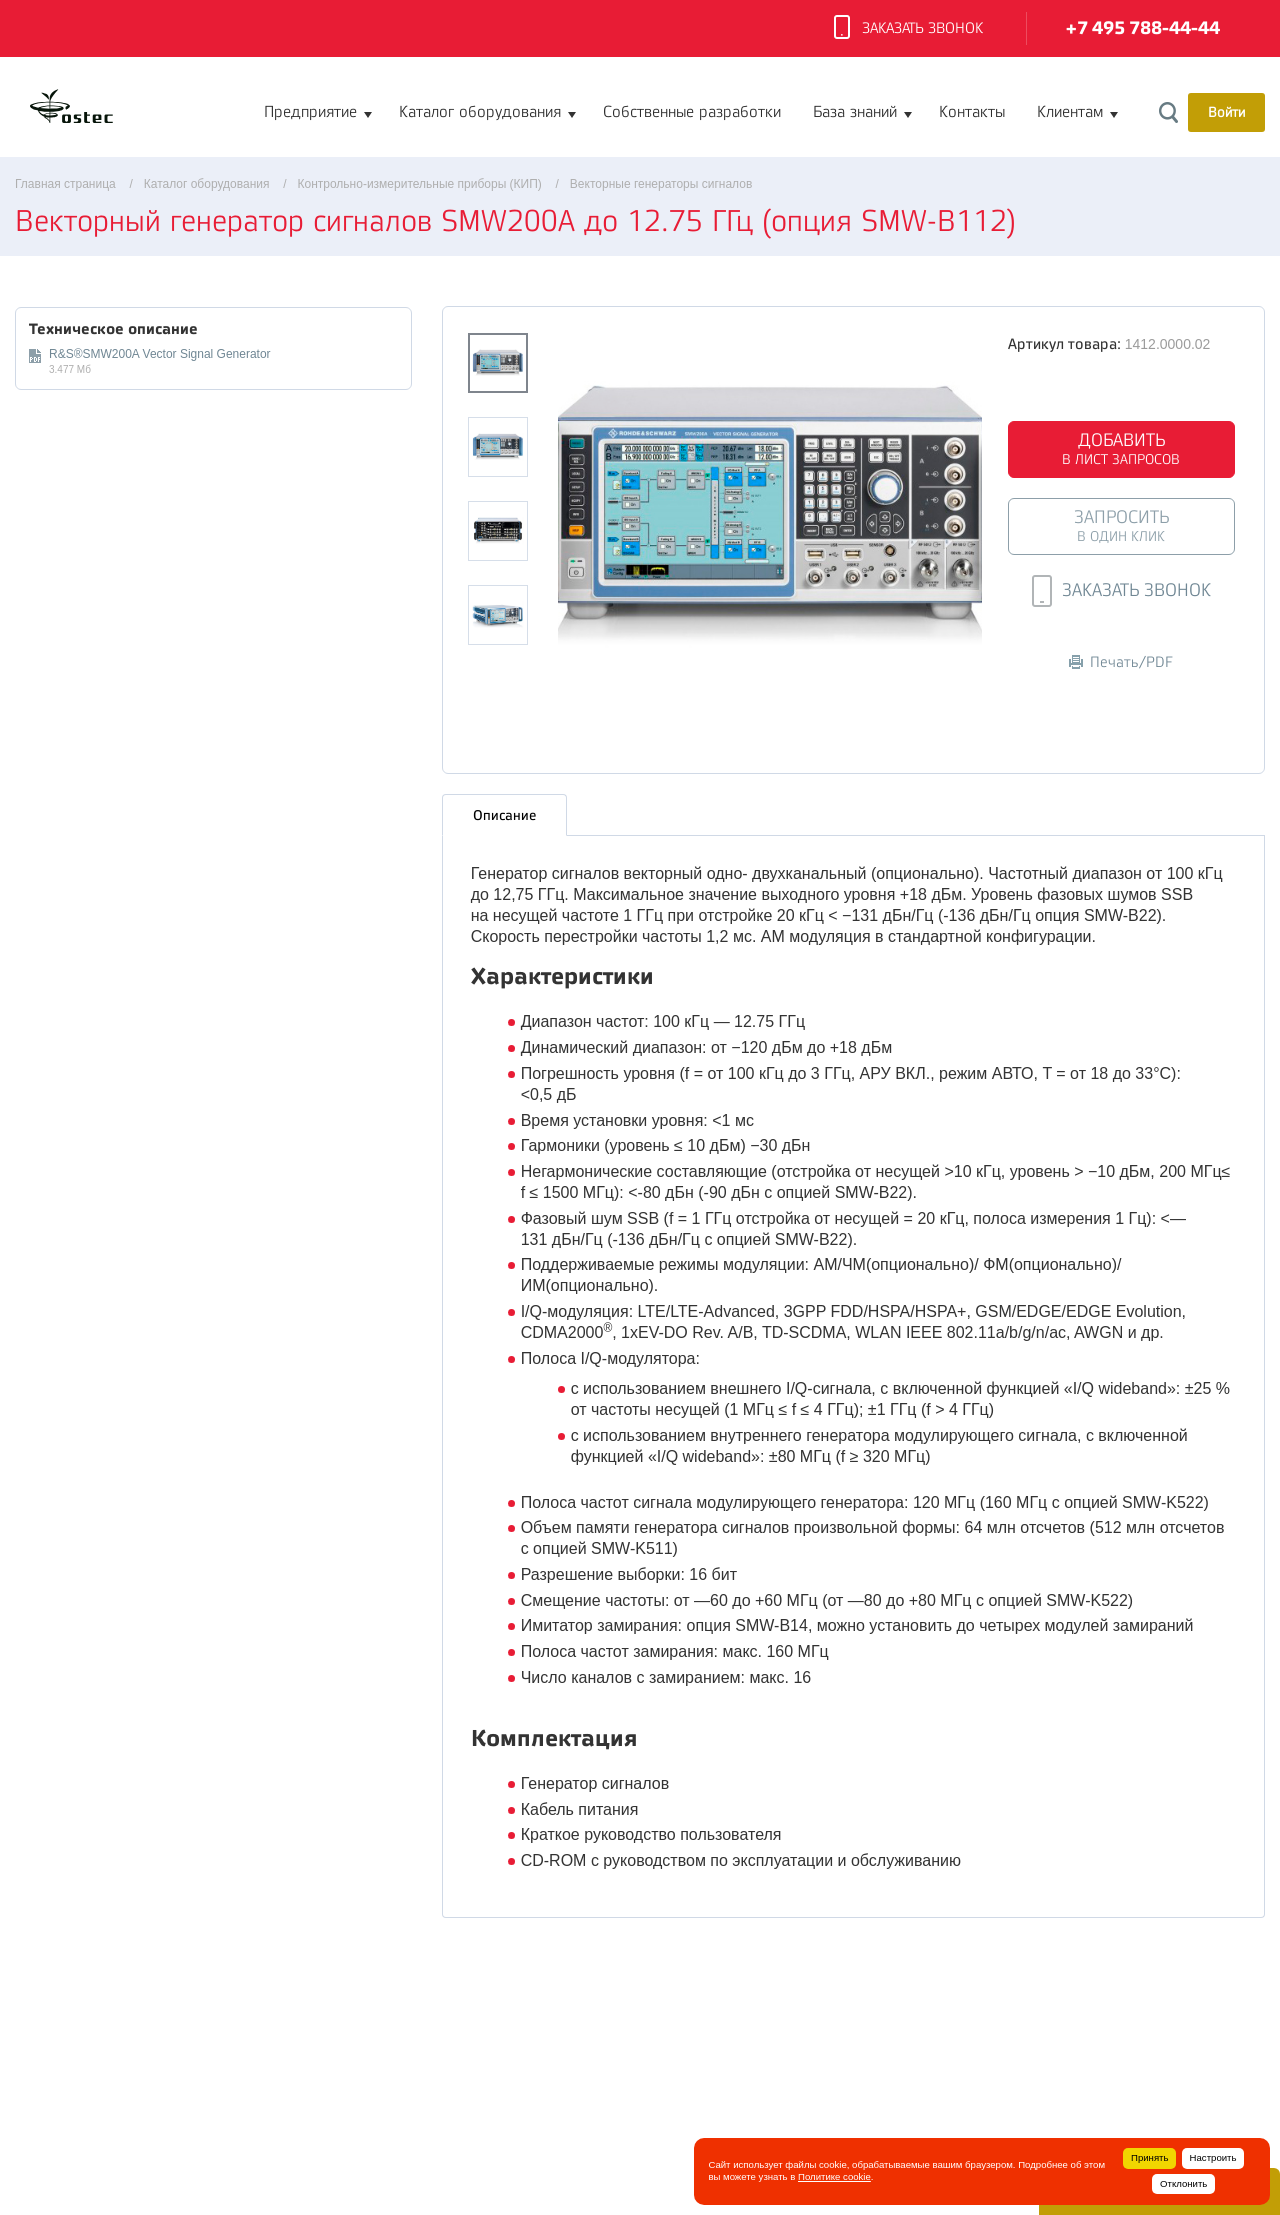  Describe the element at coordinates (1143, 28) in the screenshot. I see `+7 495 788-44-44` at that location.